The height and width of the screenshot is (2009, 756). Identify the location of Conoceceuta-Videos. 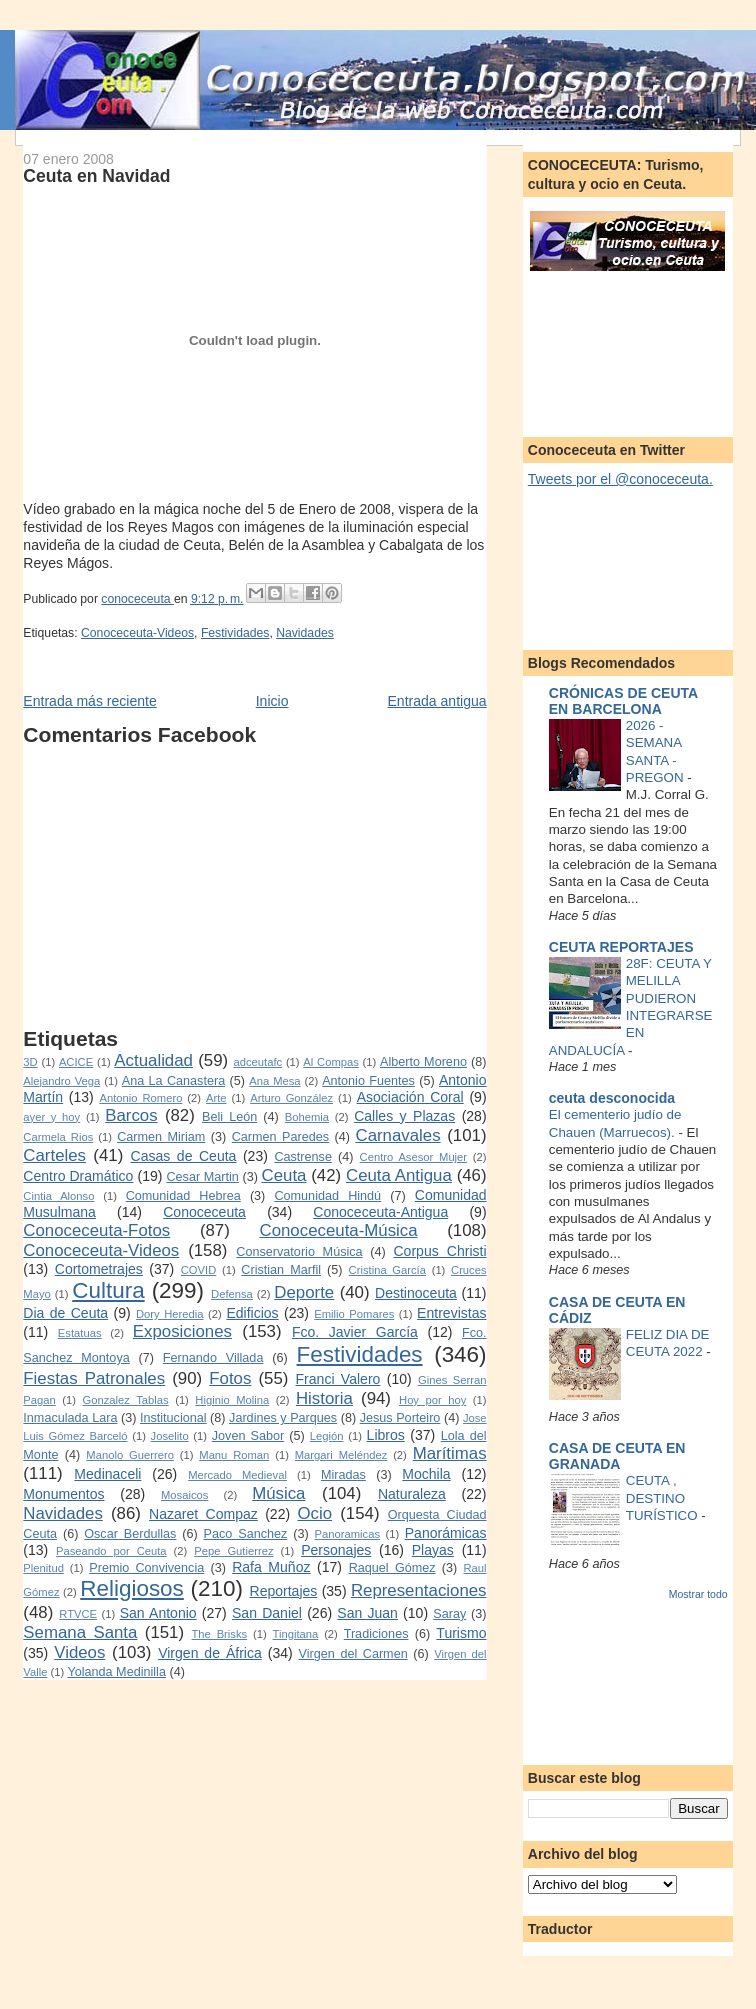
(137, 633).